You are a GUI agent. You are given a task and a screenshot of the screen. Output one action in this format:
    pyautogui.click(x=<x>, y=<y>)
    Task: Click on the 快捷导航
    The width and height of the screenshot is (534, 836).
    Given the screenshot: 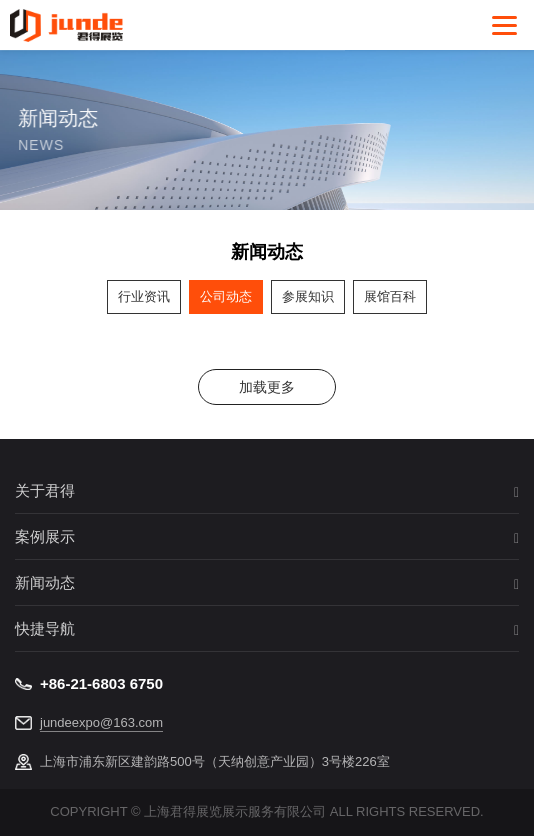 What is the action you would take?
    pyautogui.click(x=45, y=629)
    